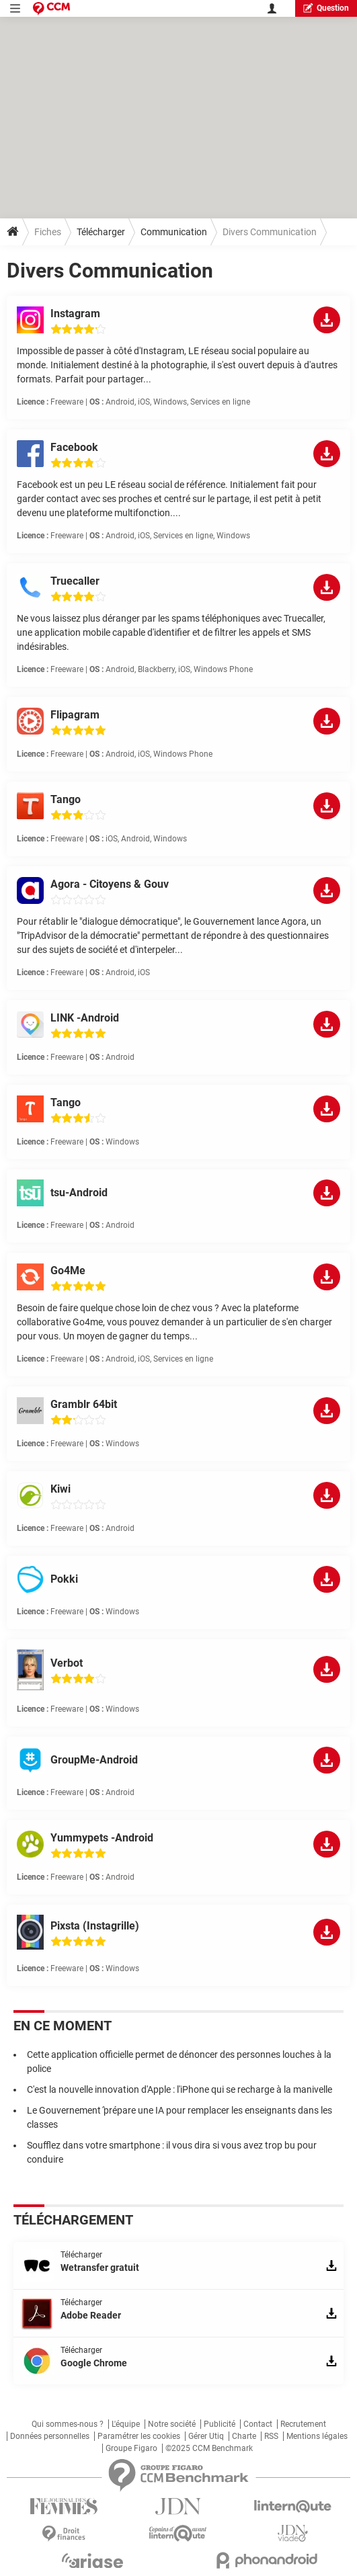 Image resolution: width=357 pixels, height=2576 pixels. What do you see at coordinates (101, 231) in the screenshot?
I see `Télécharger` at bounding box center [101, 231].